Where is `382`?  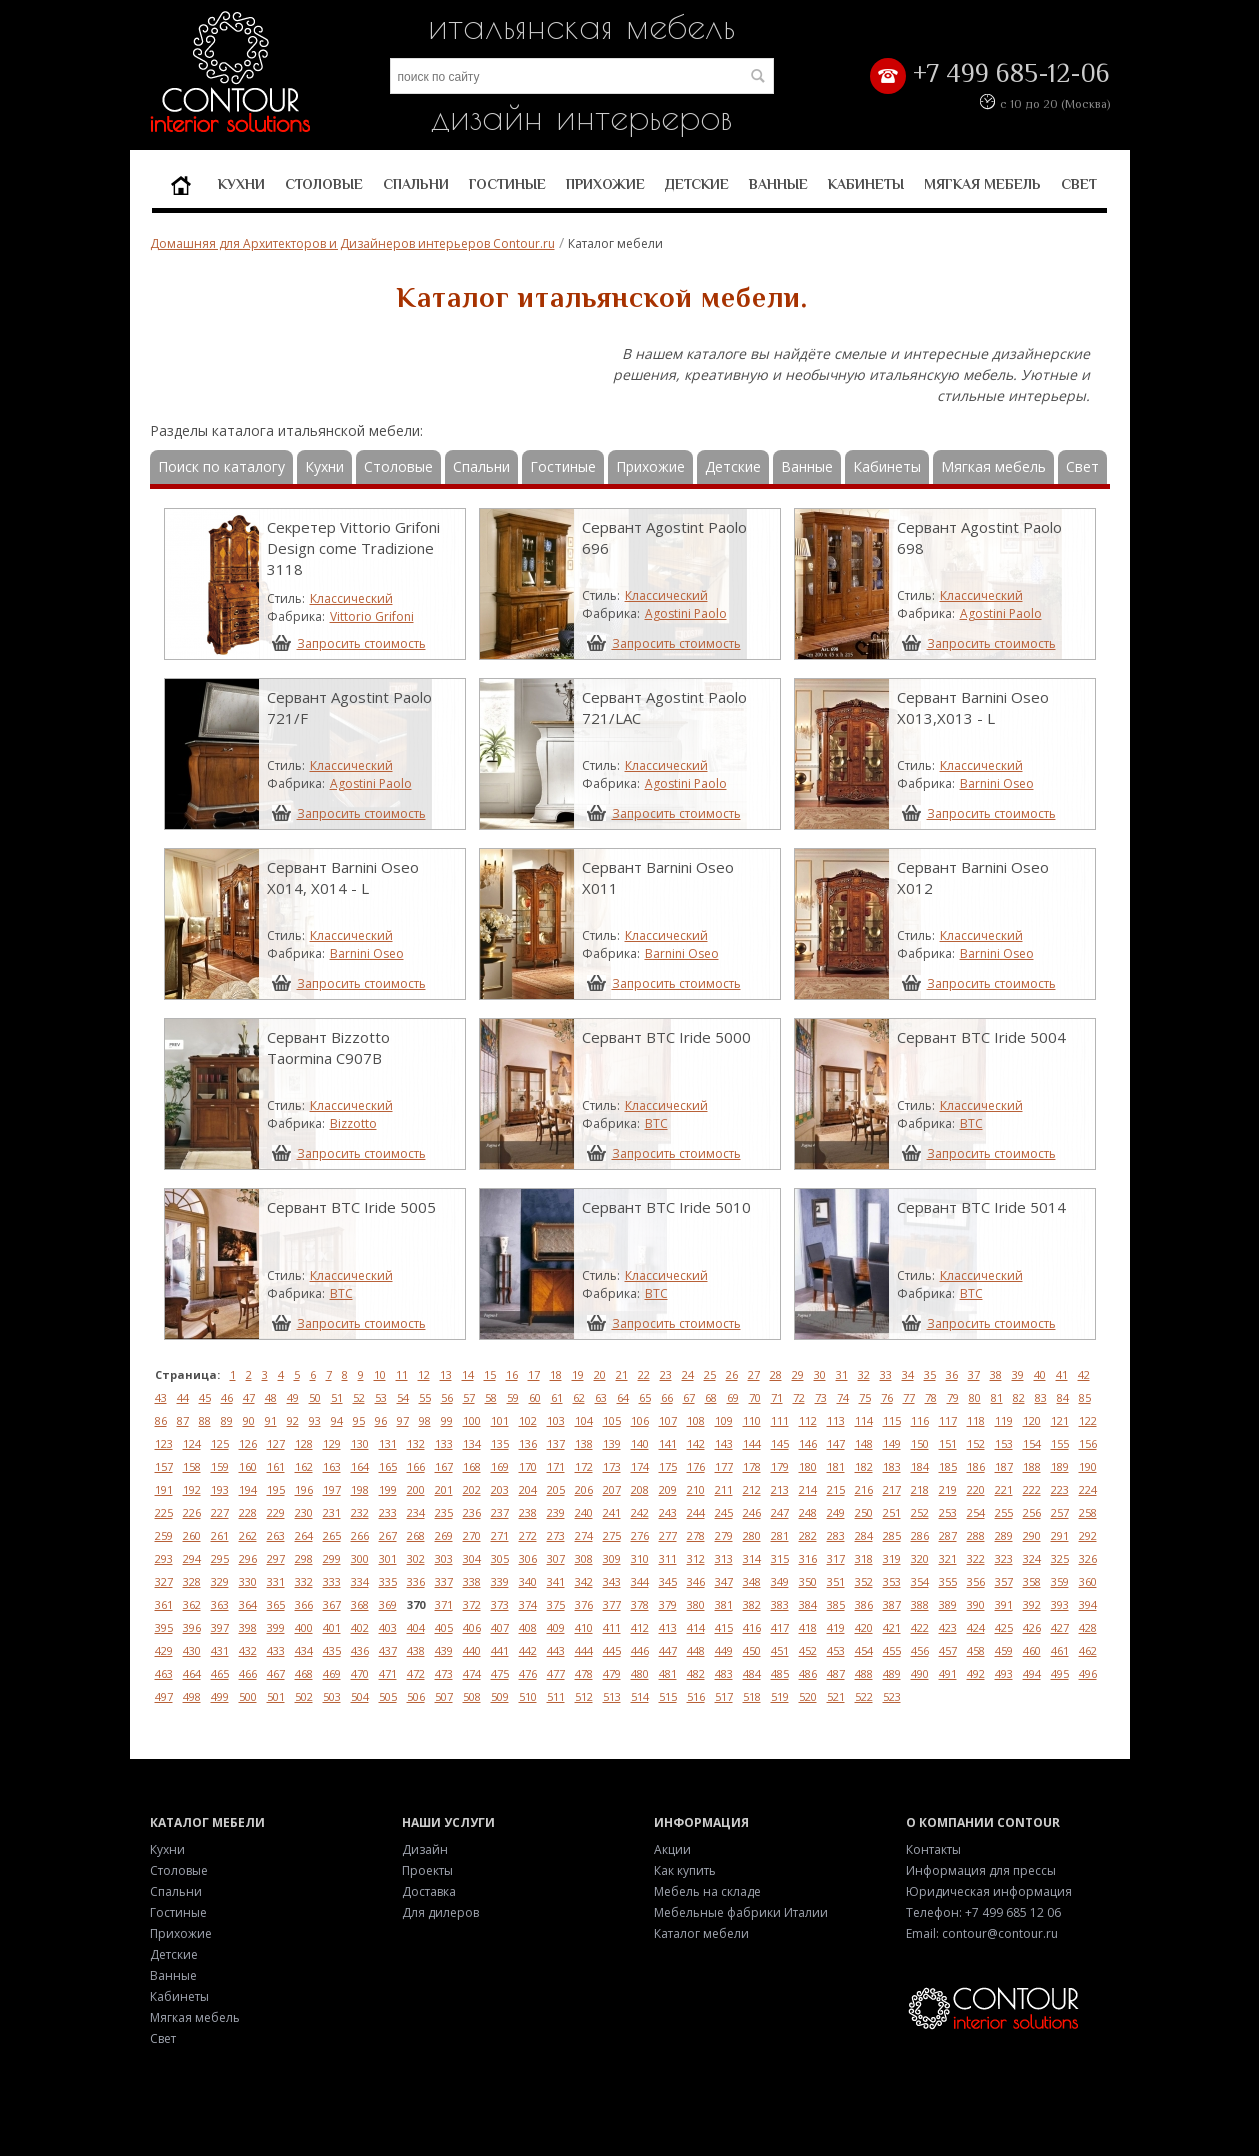 382 is located at coordinates (752, 1604).